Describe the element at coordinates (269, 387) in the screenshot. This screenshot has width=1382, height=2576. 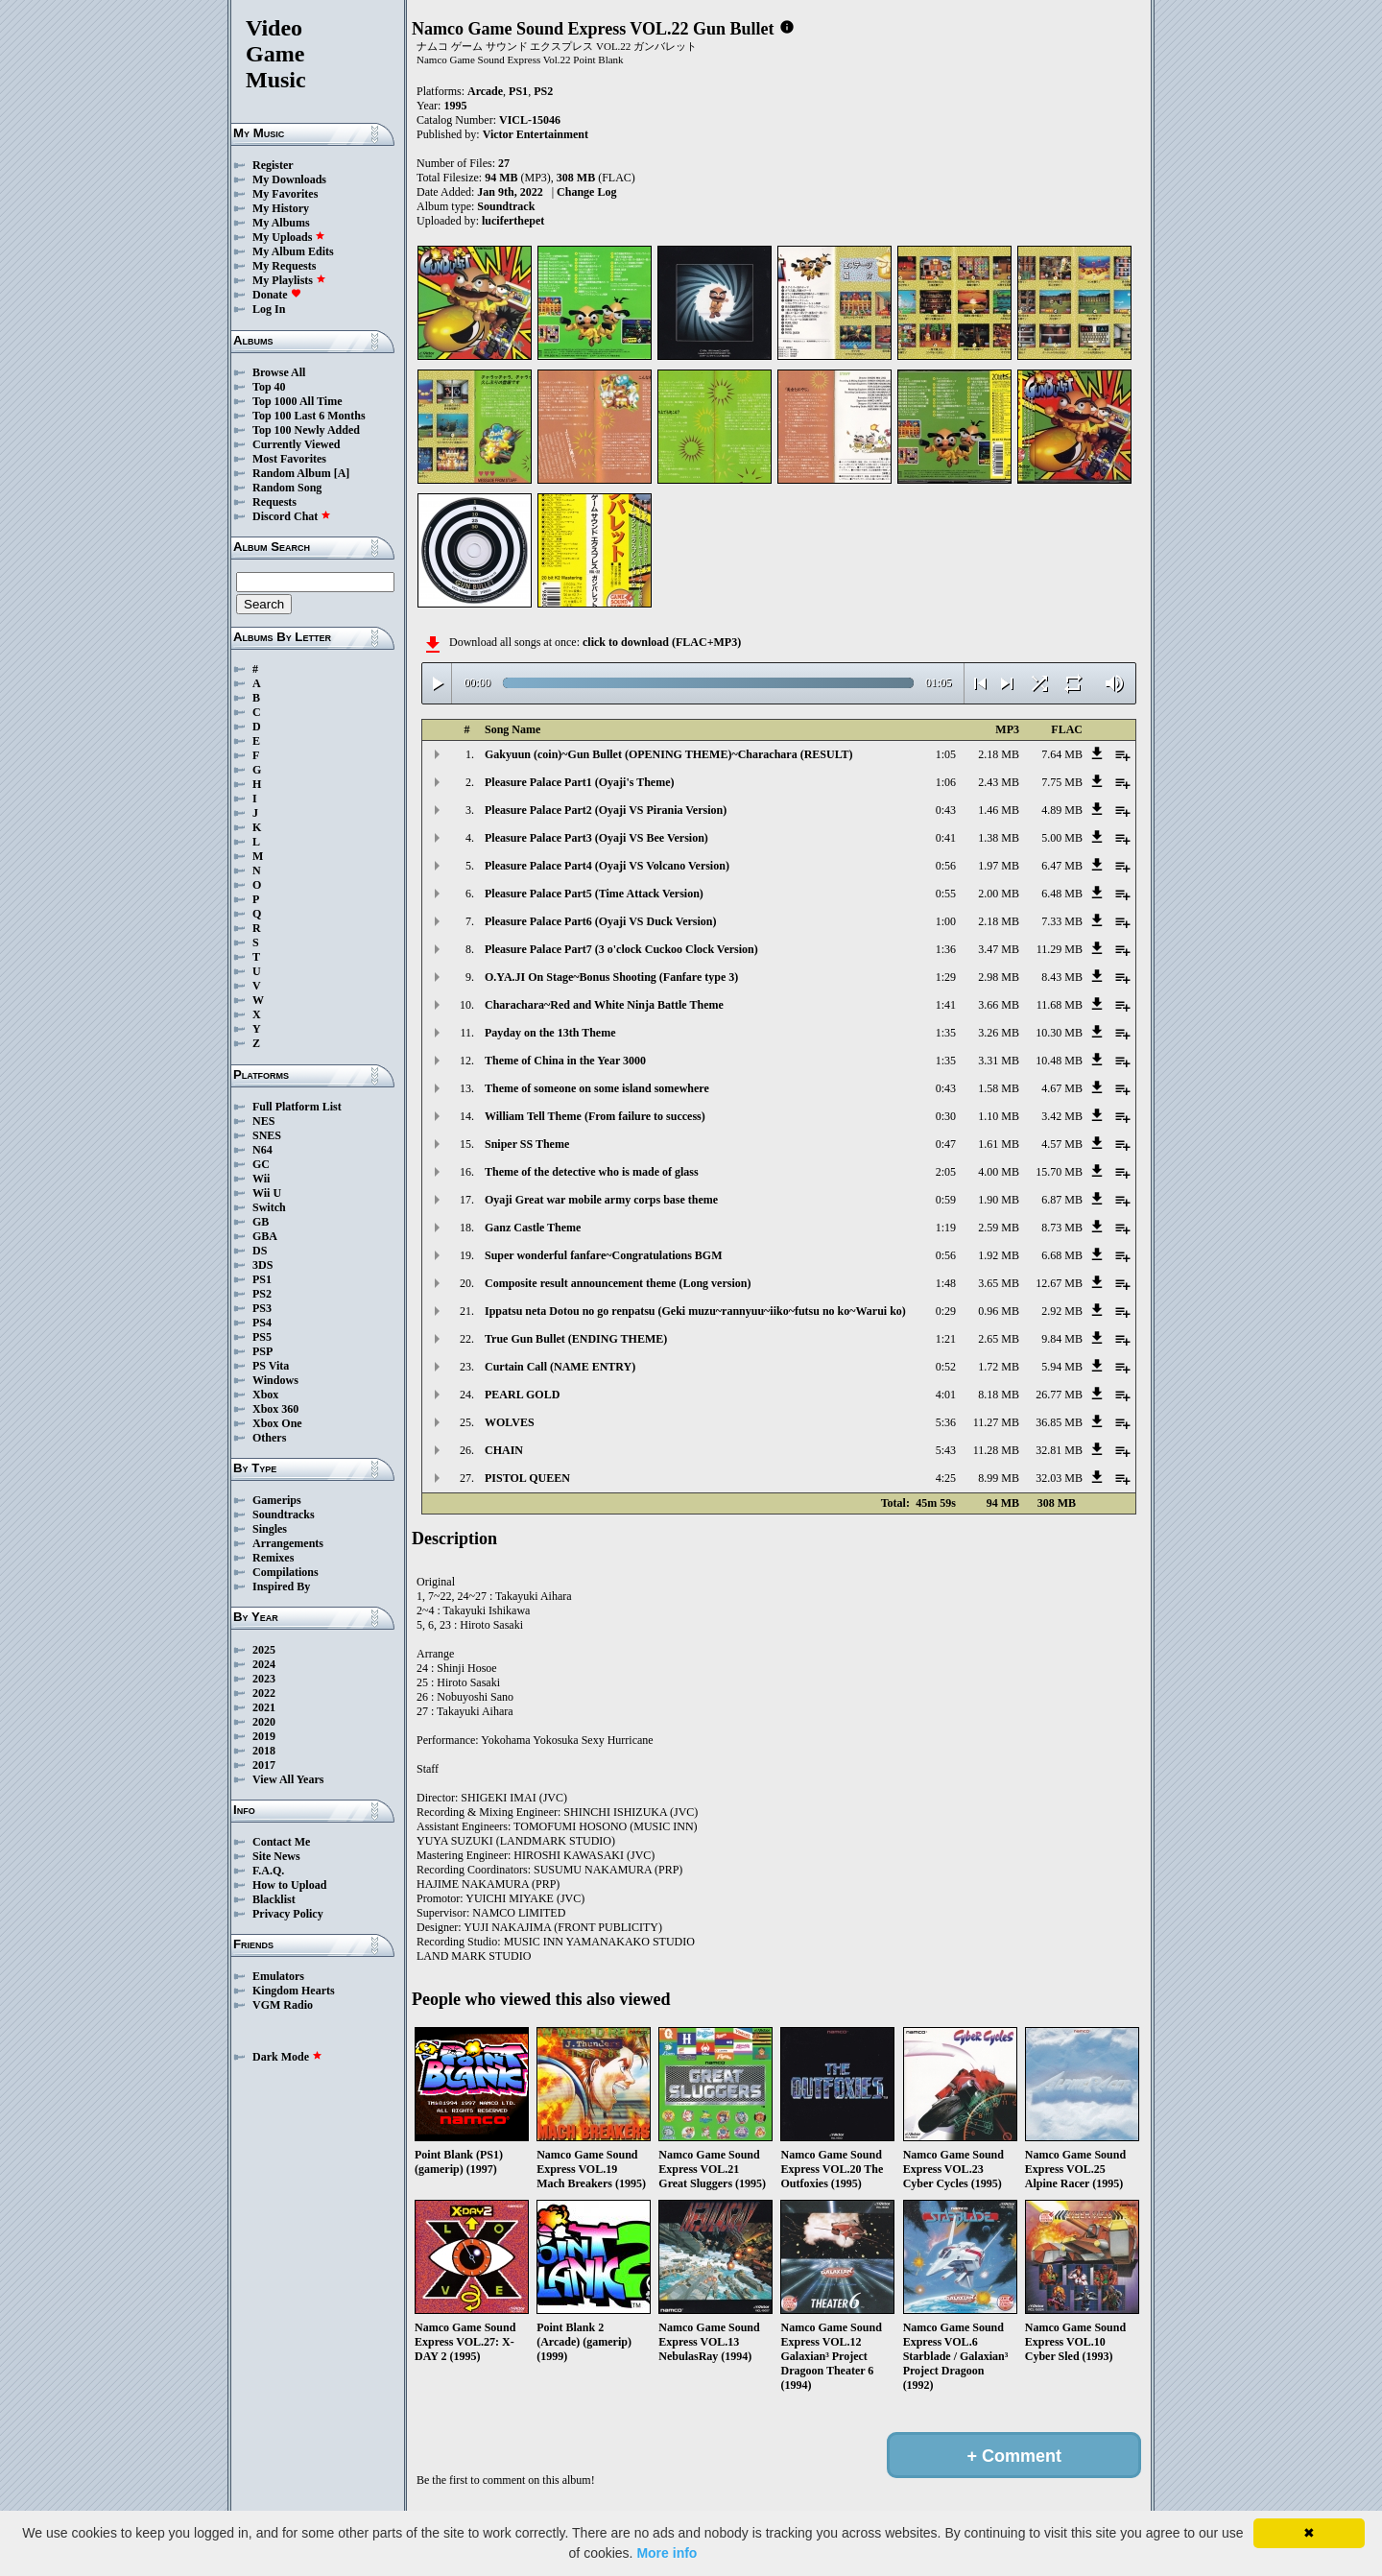
I see `Top 40` at that location.